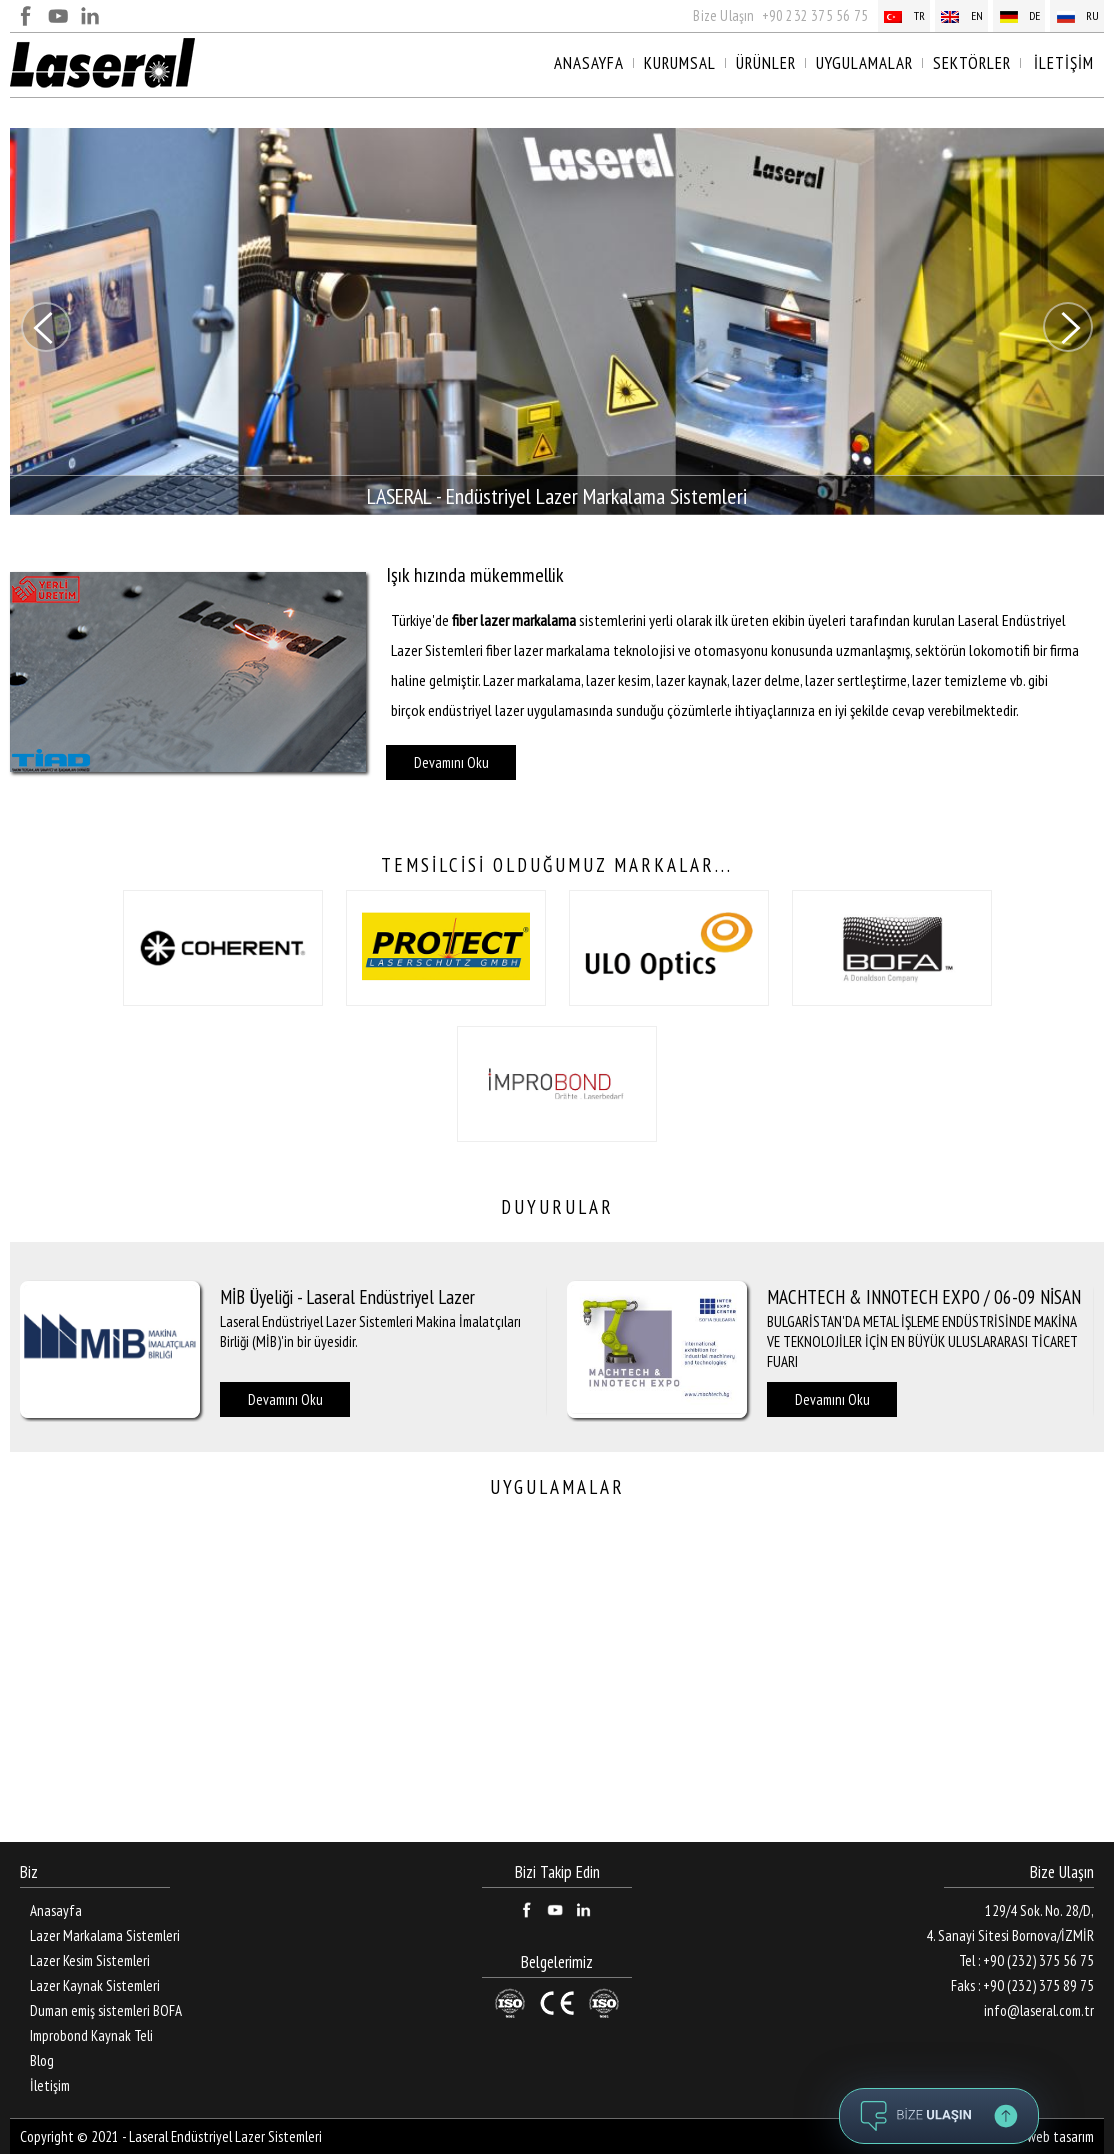 This screenshot has height=2154, width=1114. I want to click on SEKTÖRLER, so click(972, 63).